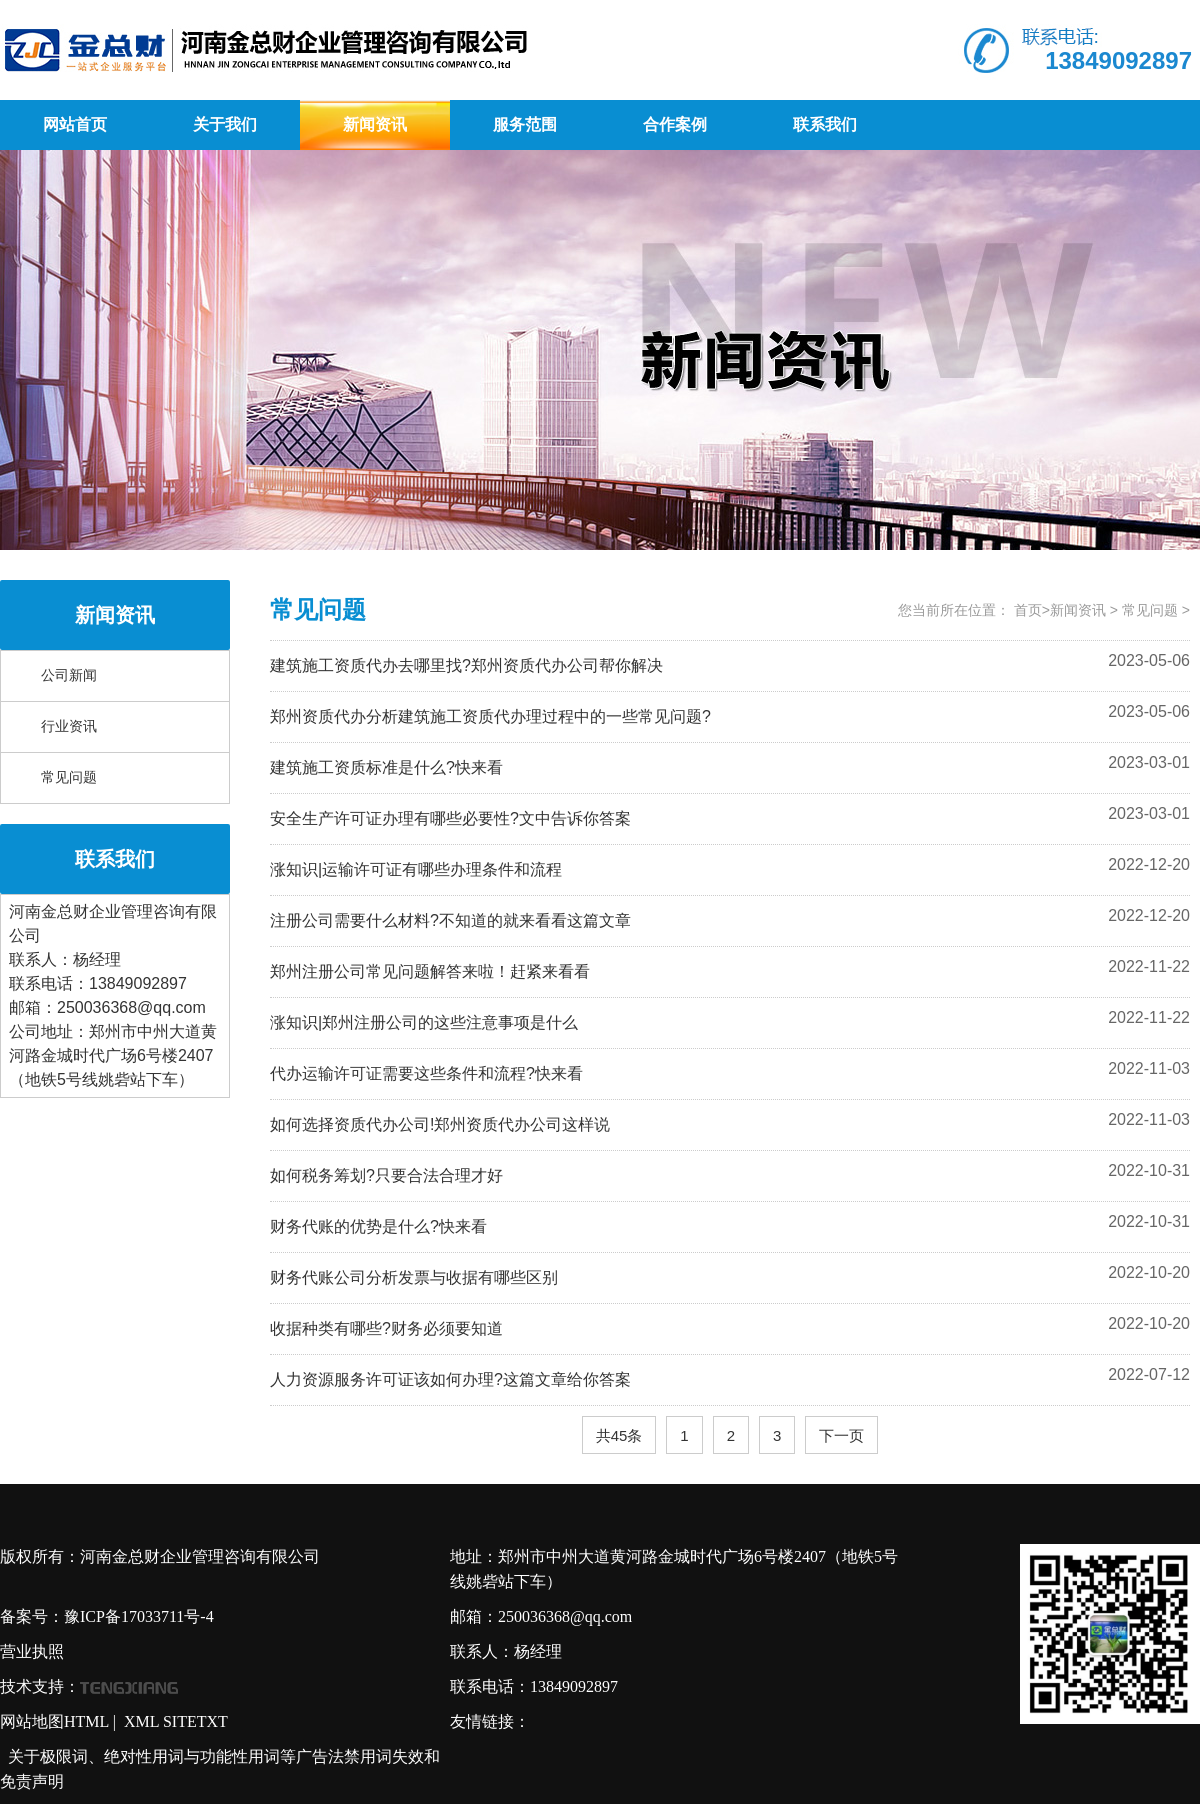  I want to click on 涨知识|郑州注册公司的这些注意事项是什么, so click(424, 1022).